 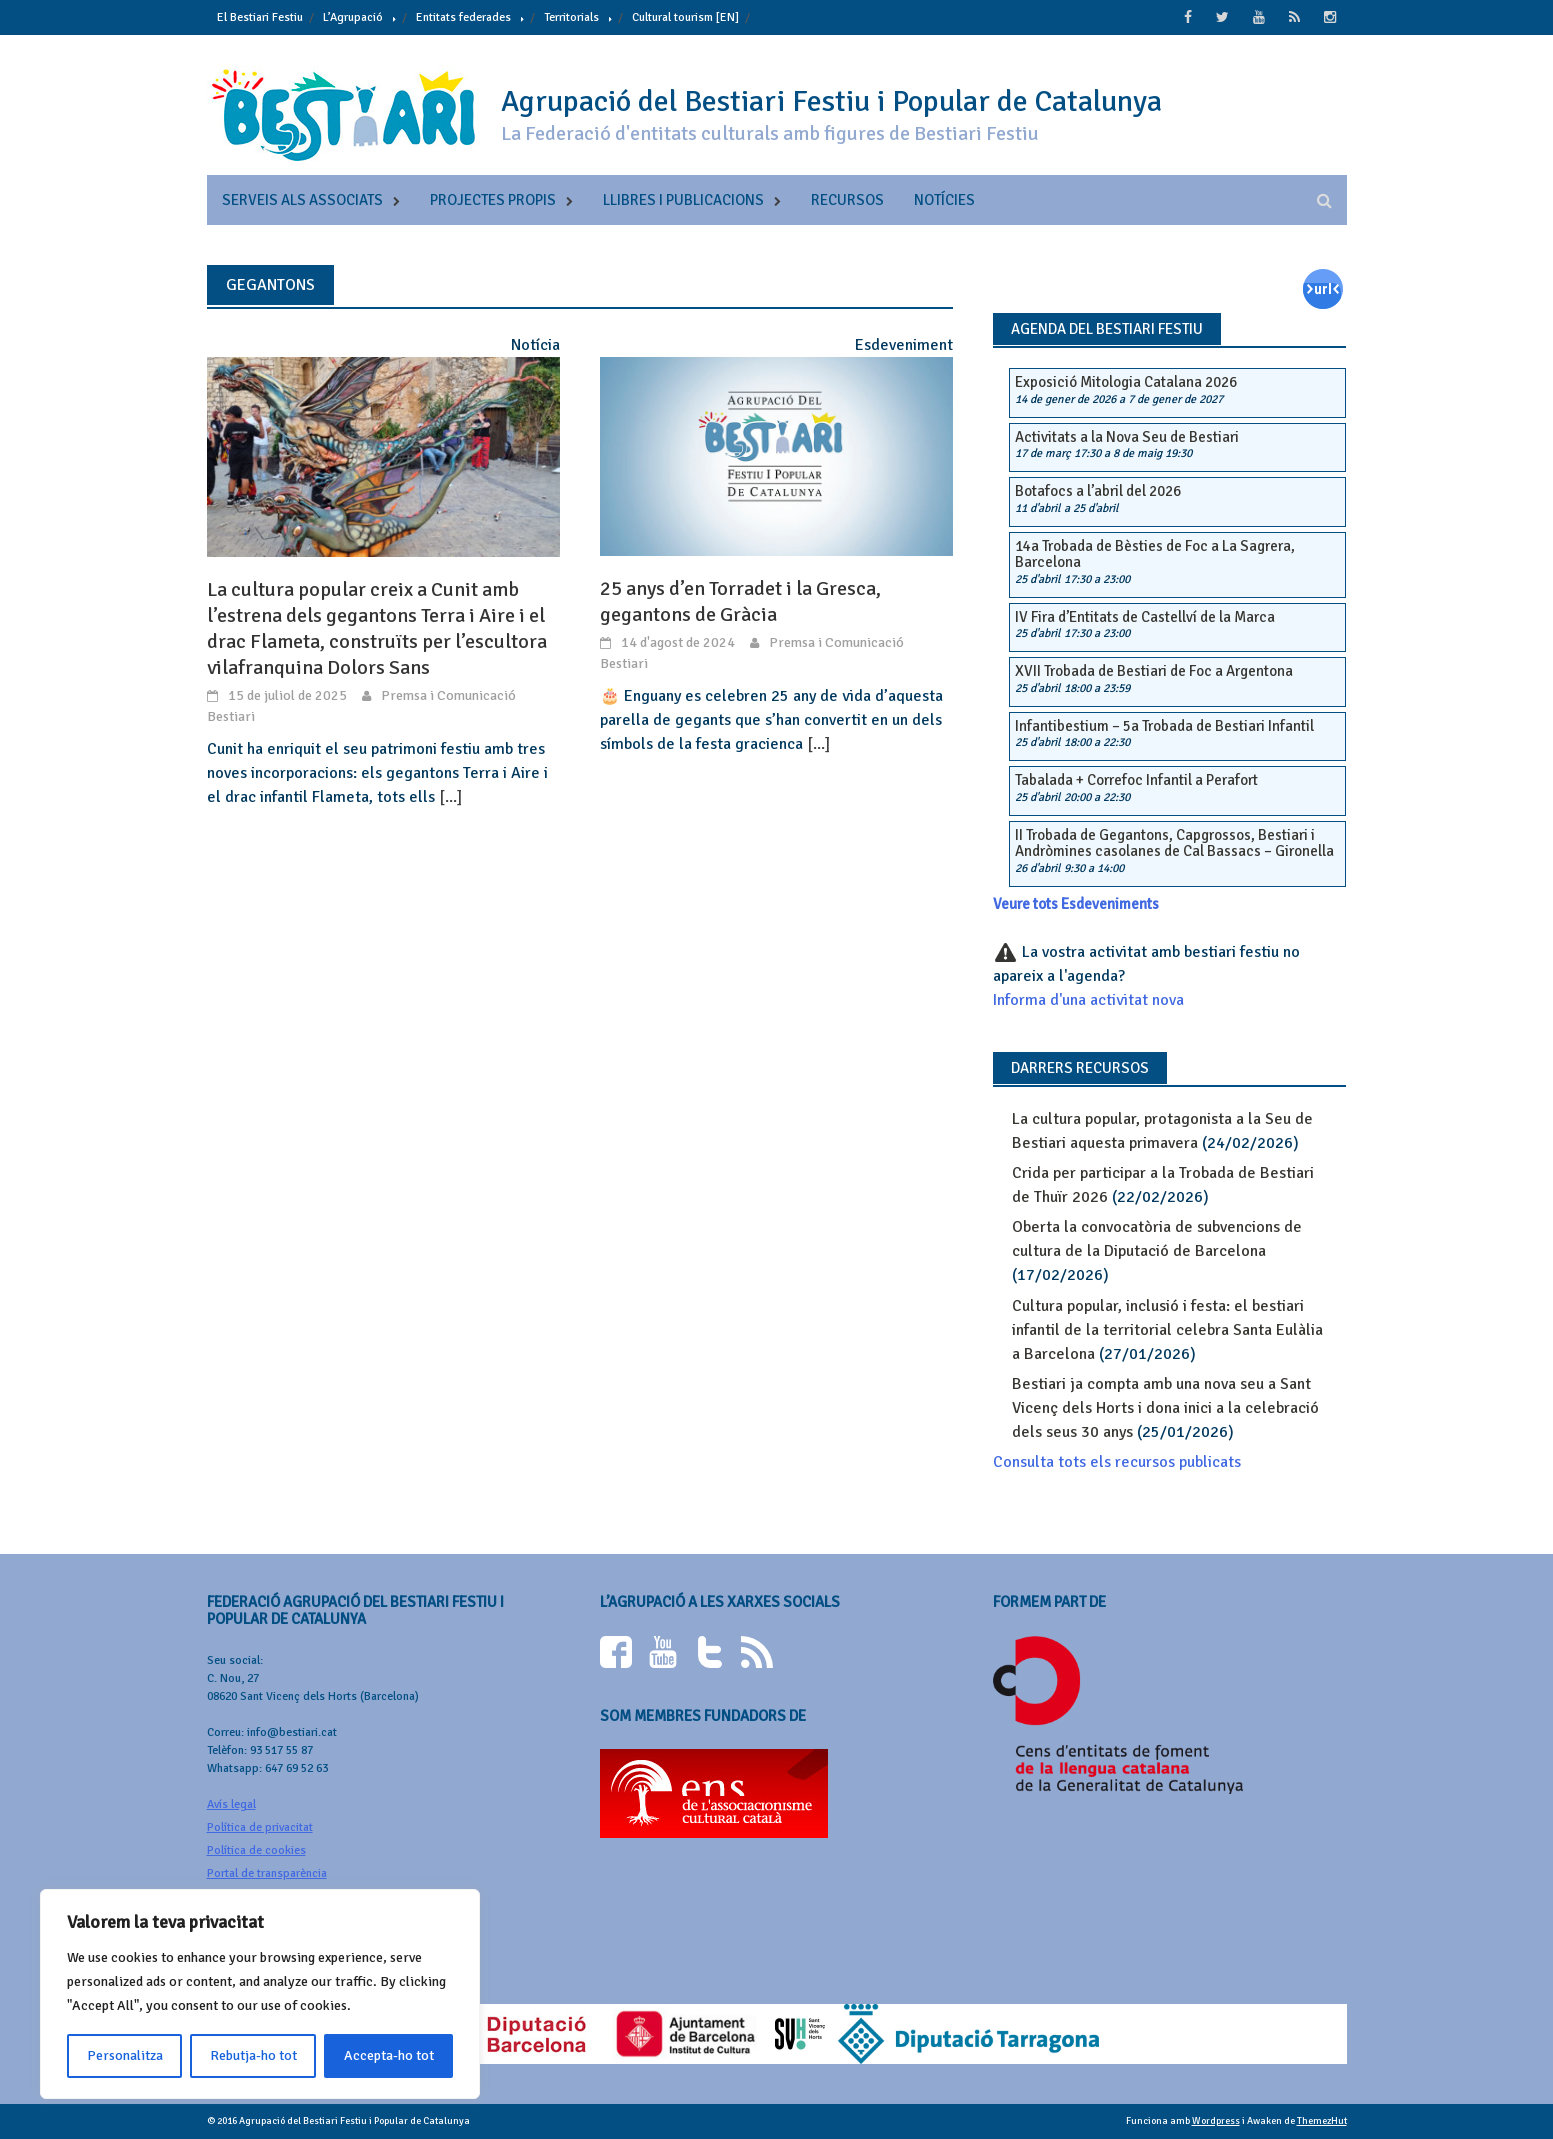 What do you see at coordinates (1136, 780) in the screenshot?
I see `Tabalada + Correfoc Infantil a Perafort` at bounding box center [1136, 780].